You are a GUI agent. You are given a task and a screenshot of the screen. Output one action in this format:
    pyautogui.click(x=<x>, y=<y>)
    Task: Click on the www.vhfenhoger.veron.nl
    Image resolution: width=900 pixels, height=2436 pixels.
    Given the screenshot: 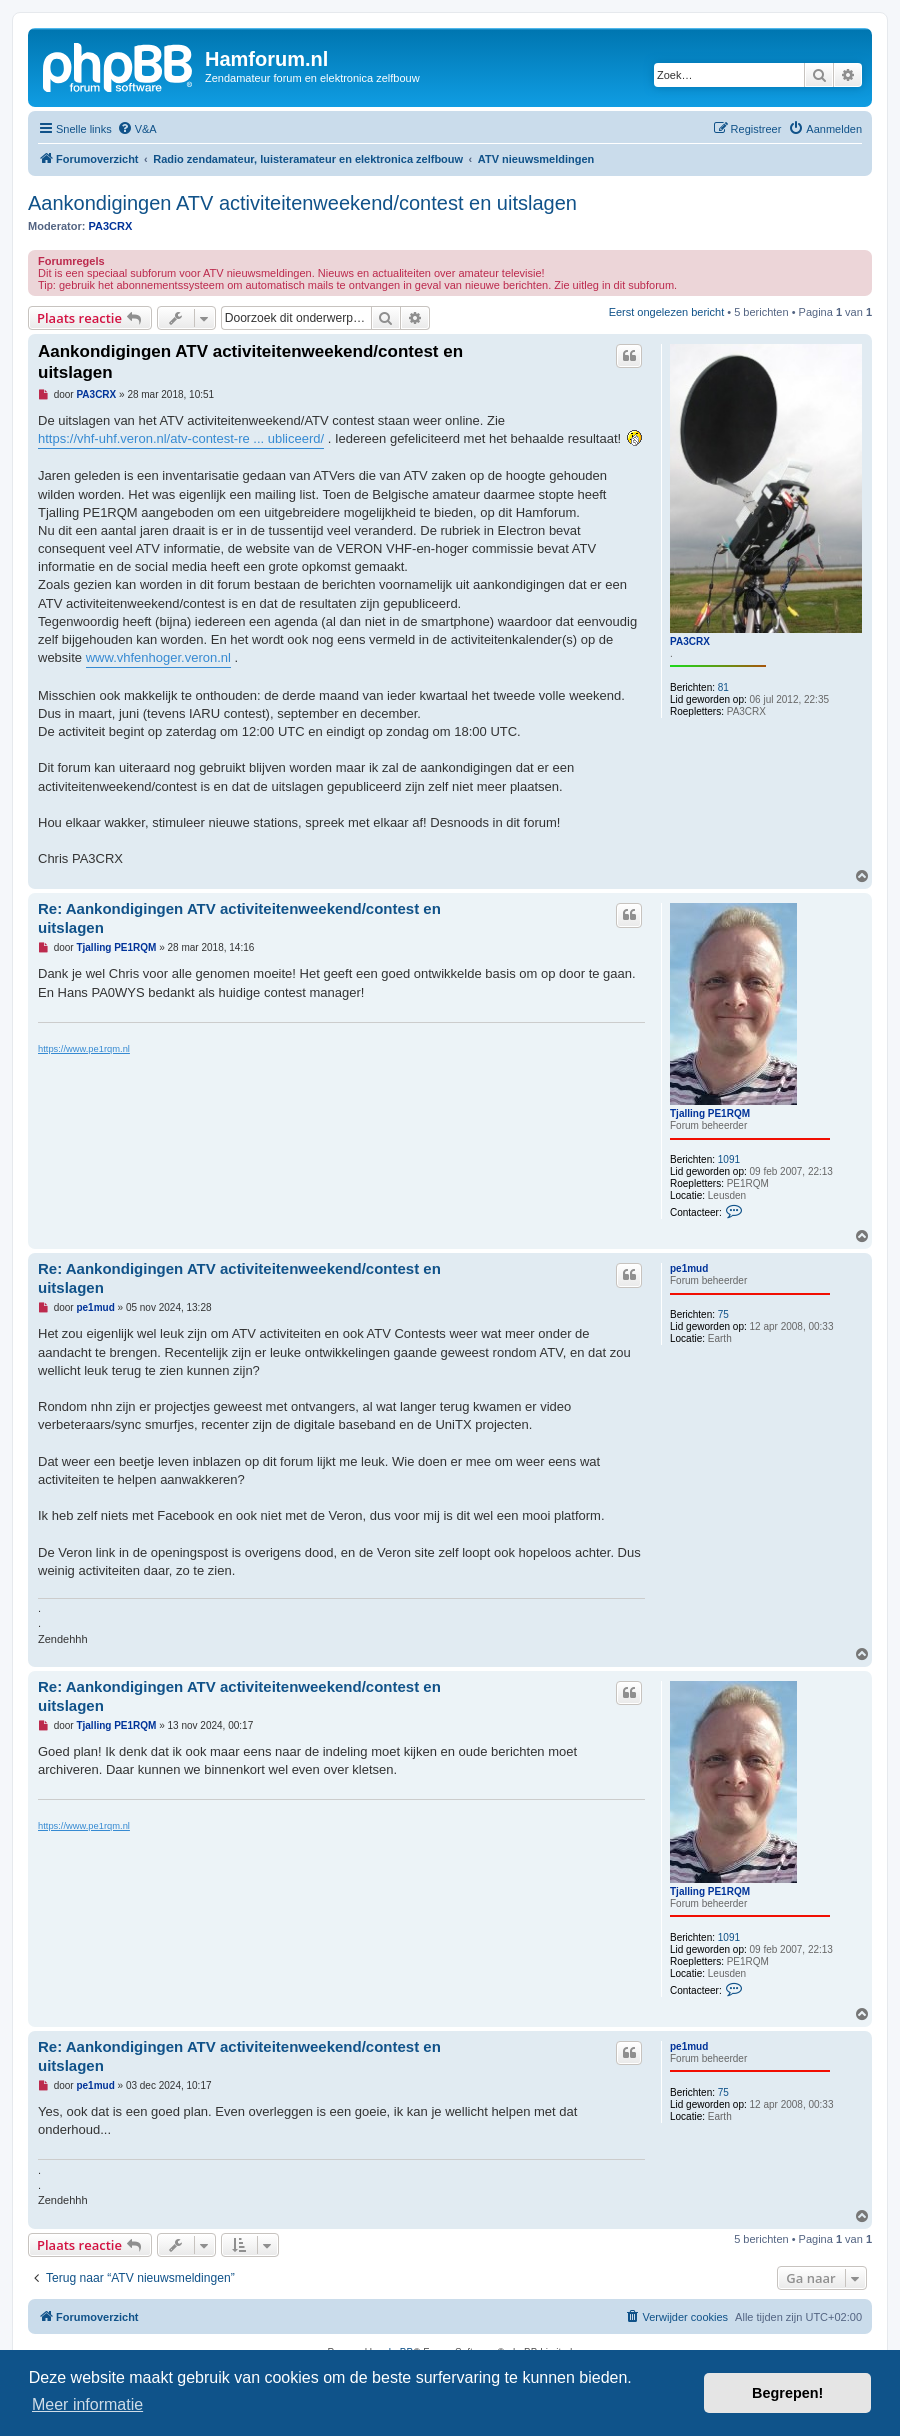 What is the action you would take?
    pyautogui.click(x=158, y=657)
    